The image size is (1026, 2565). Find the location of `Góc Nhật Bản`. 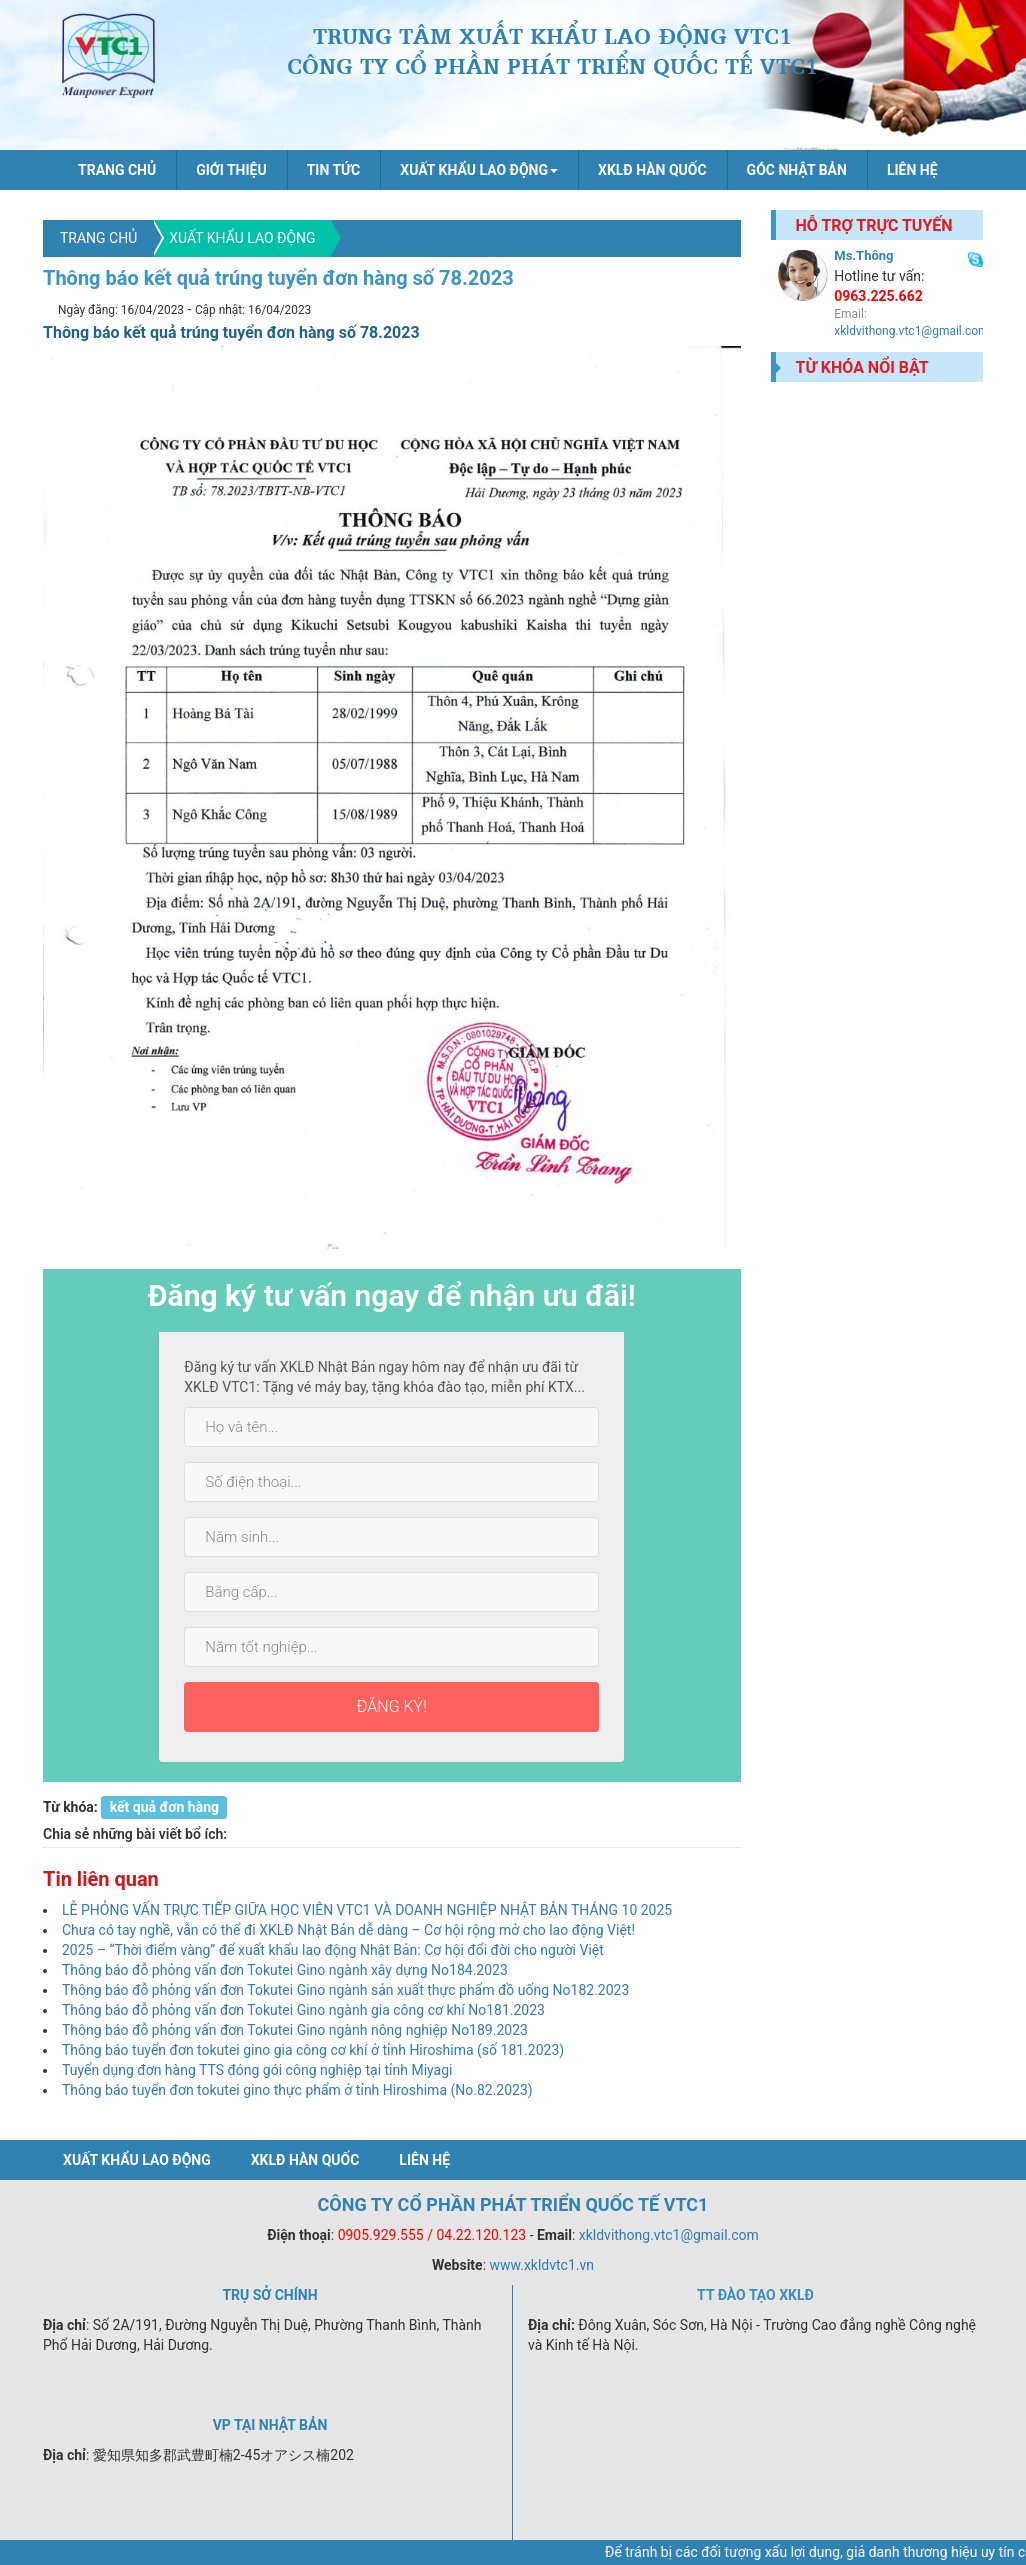

Góc Nhật Bản is located at coordinates (797, 170).